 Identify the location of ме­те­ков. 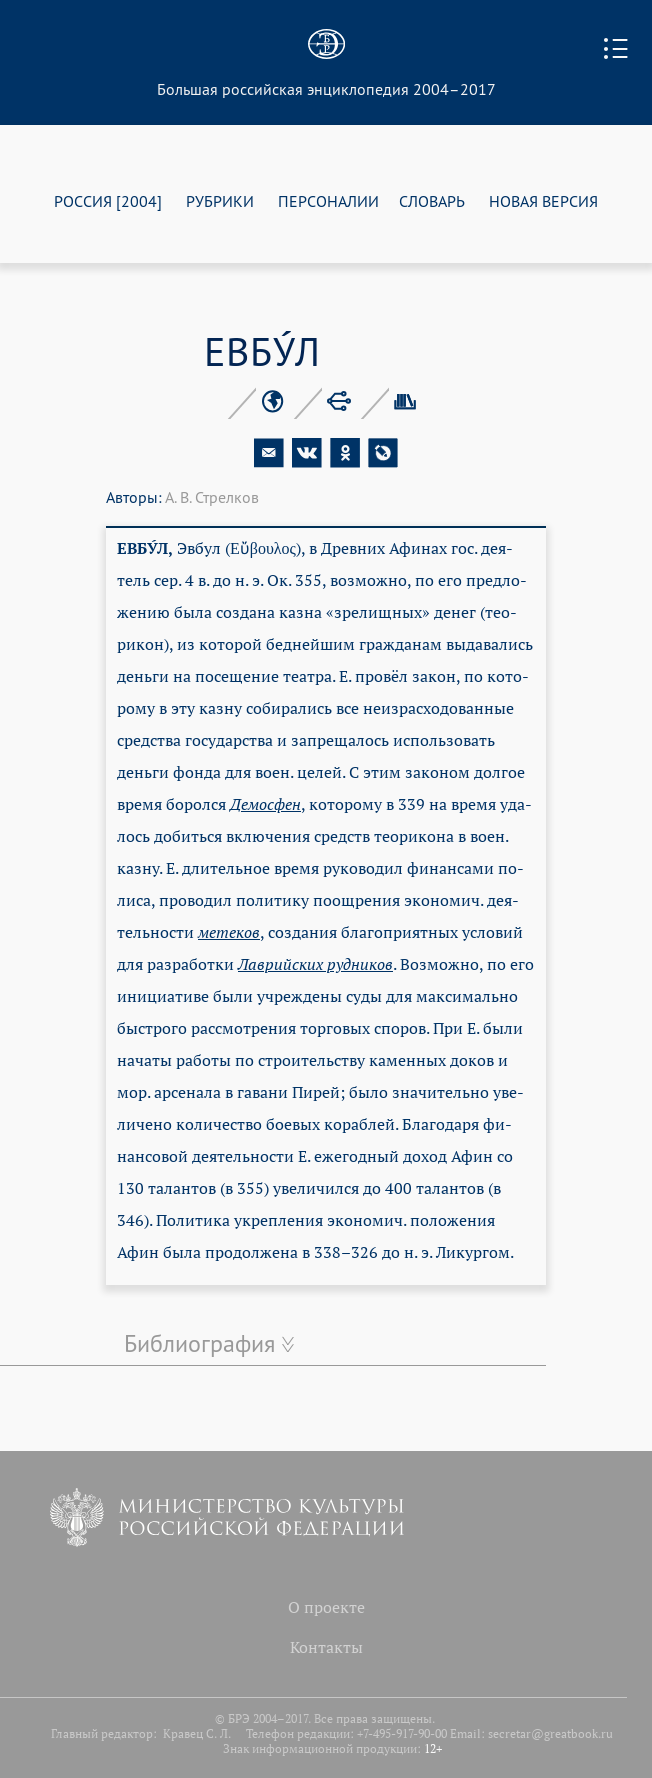
(229, 932).